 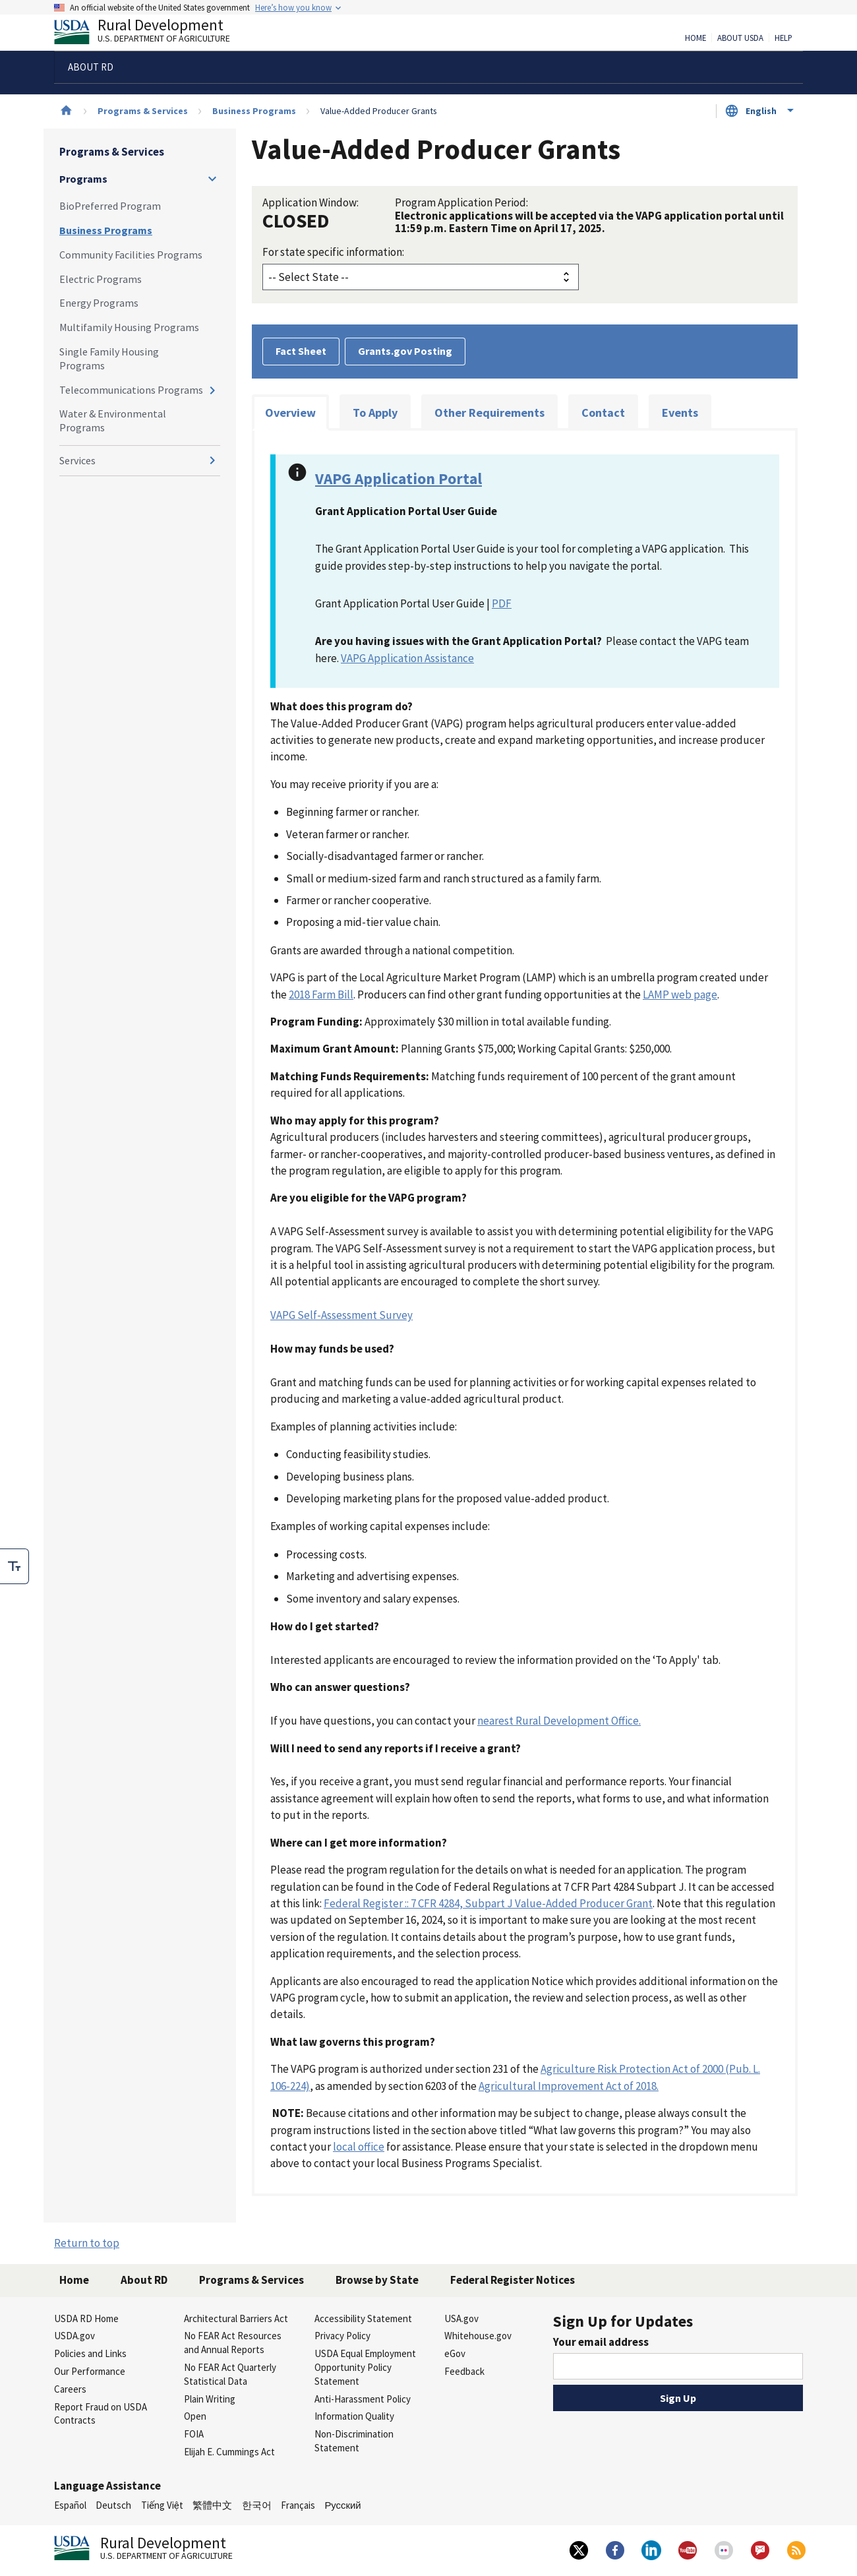 What do you see at coordinates (478, 2335) in the screenshot?
I see `Whitehouse.gov` at bounding box center [478, 2335].